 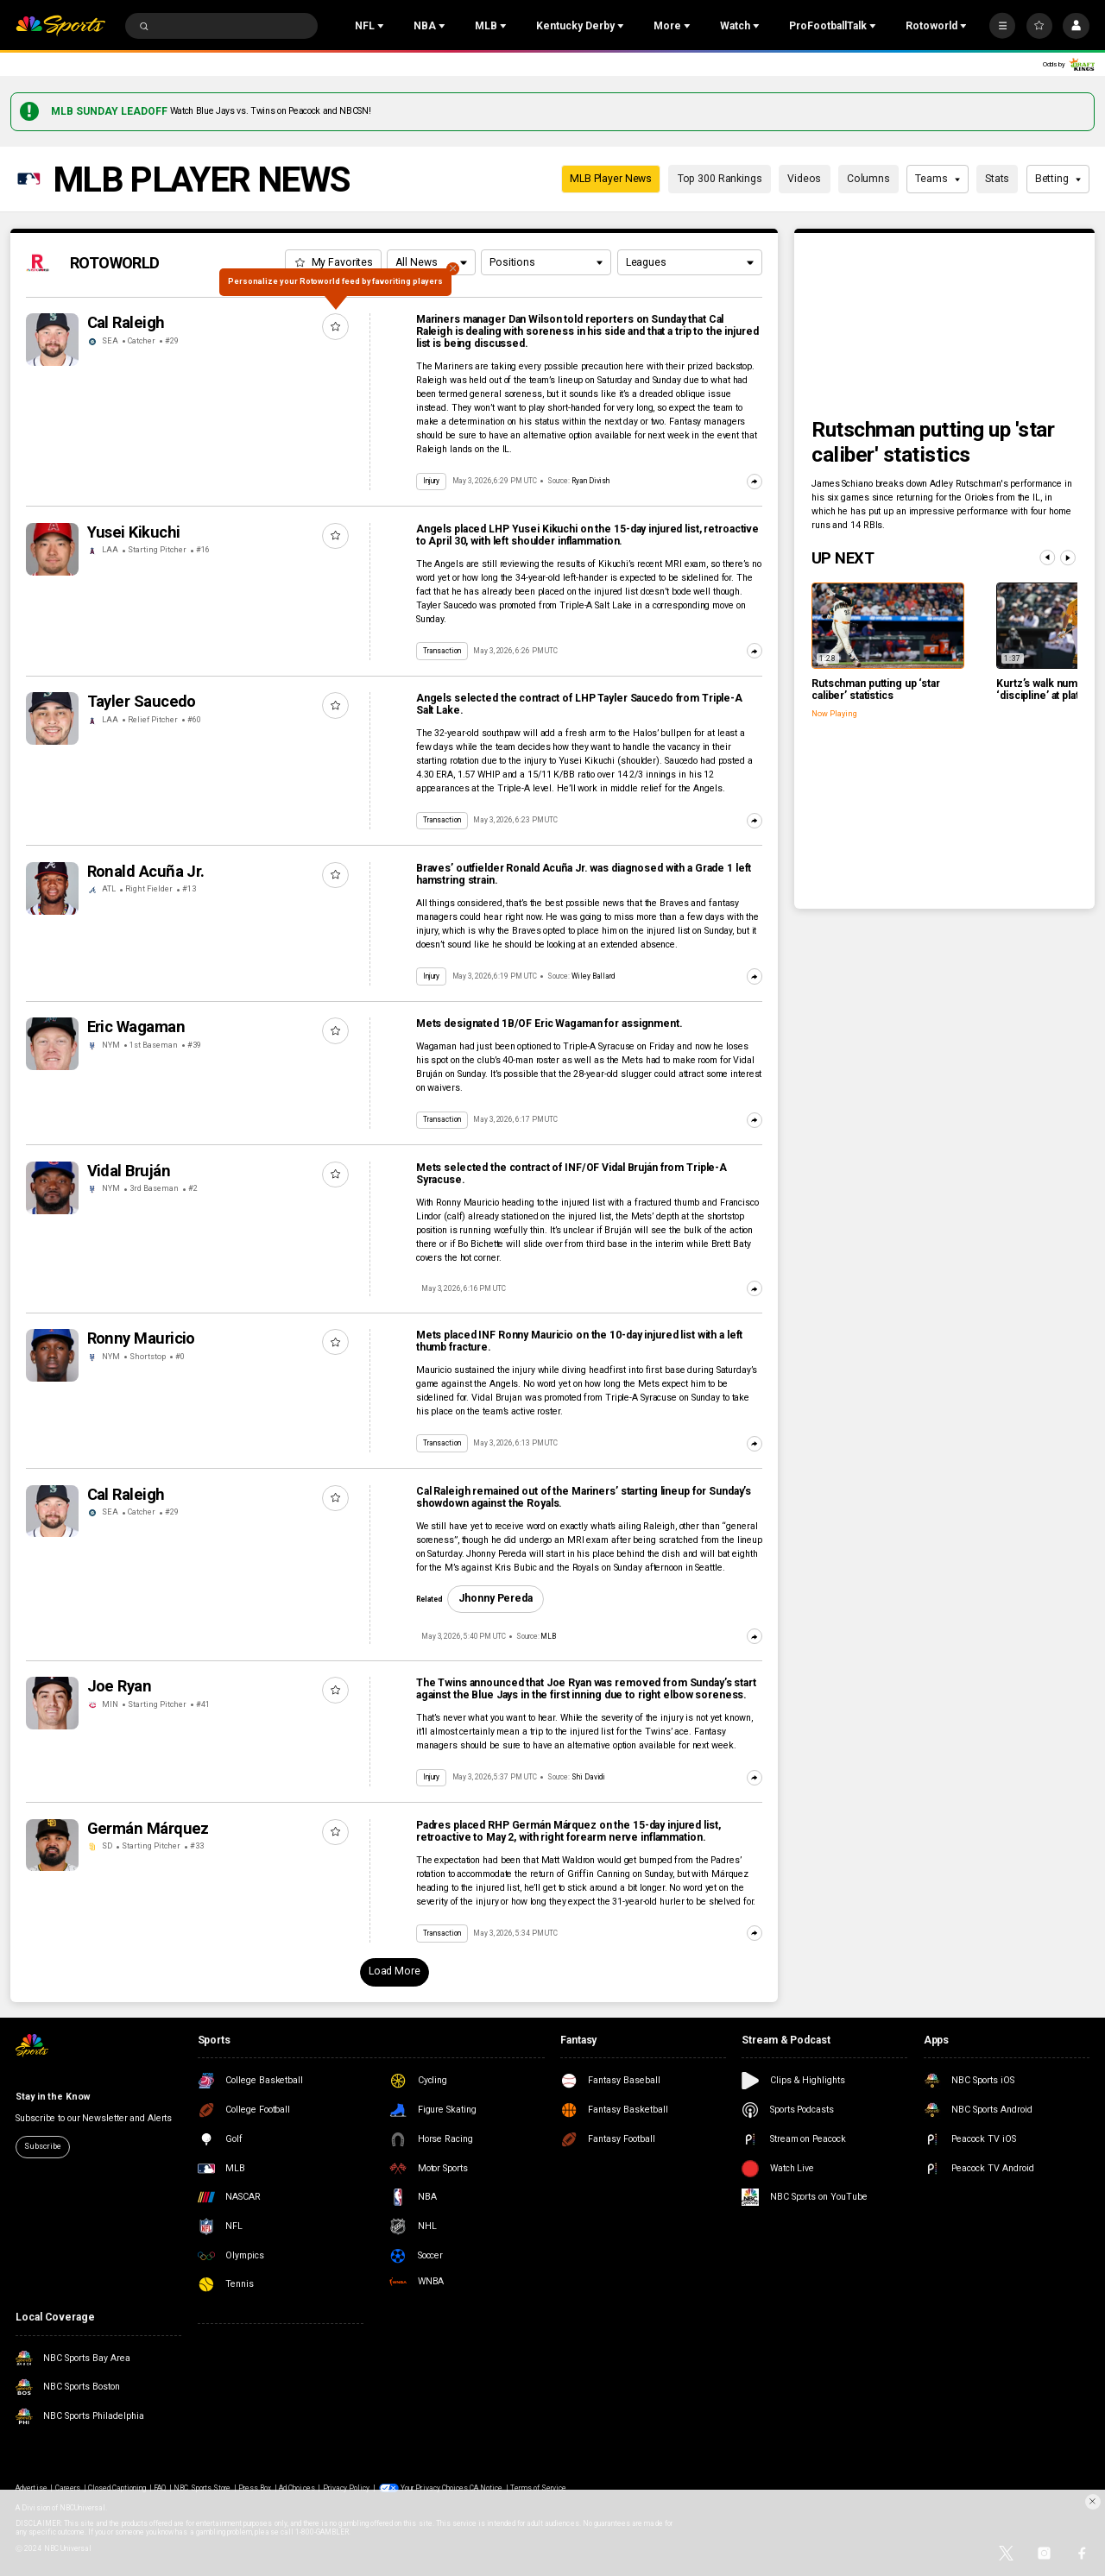 What do you see at coordinates (346, 2488) in the screenshot?
I see `Privacy Policy` at bounding box center [346, 2488].